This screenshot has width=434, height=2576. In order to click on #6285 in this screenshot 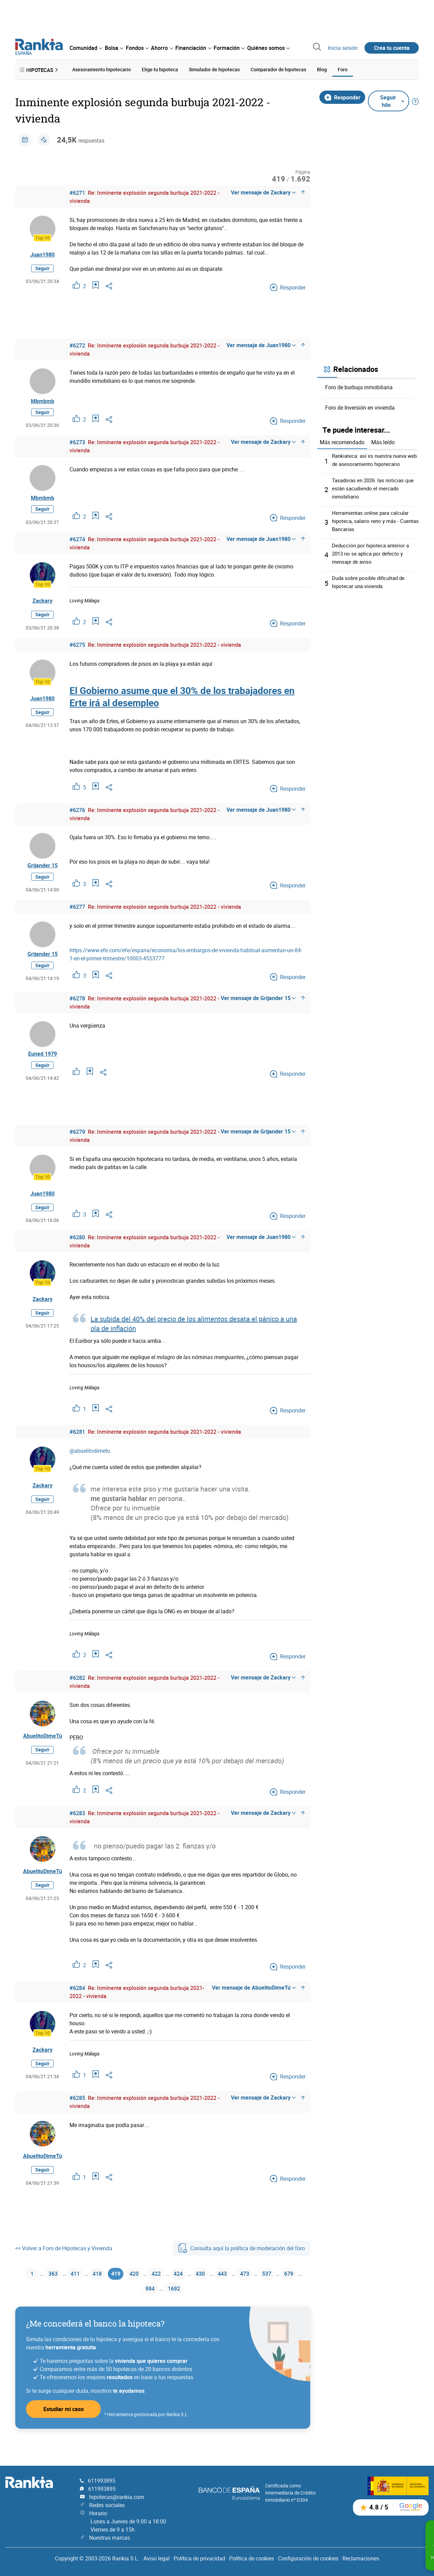, I will do `click(77, 2115)`.